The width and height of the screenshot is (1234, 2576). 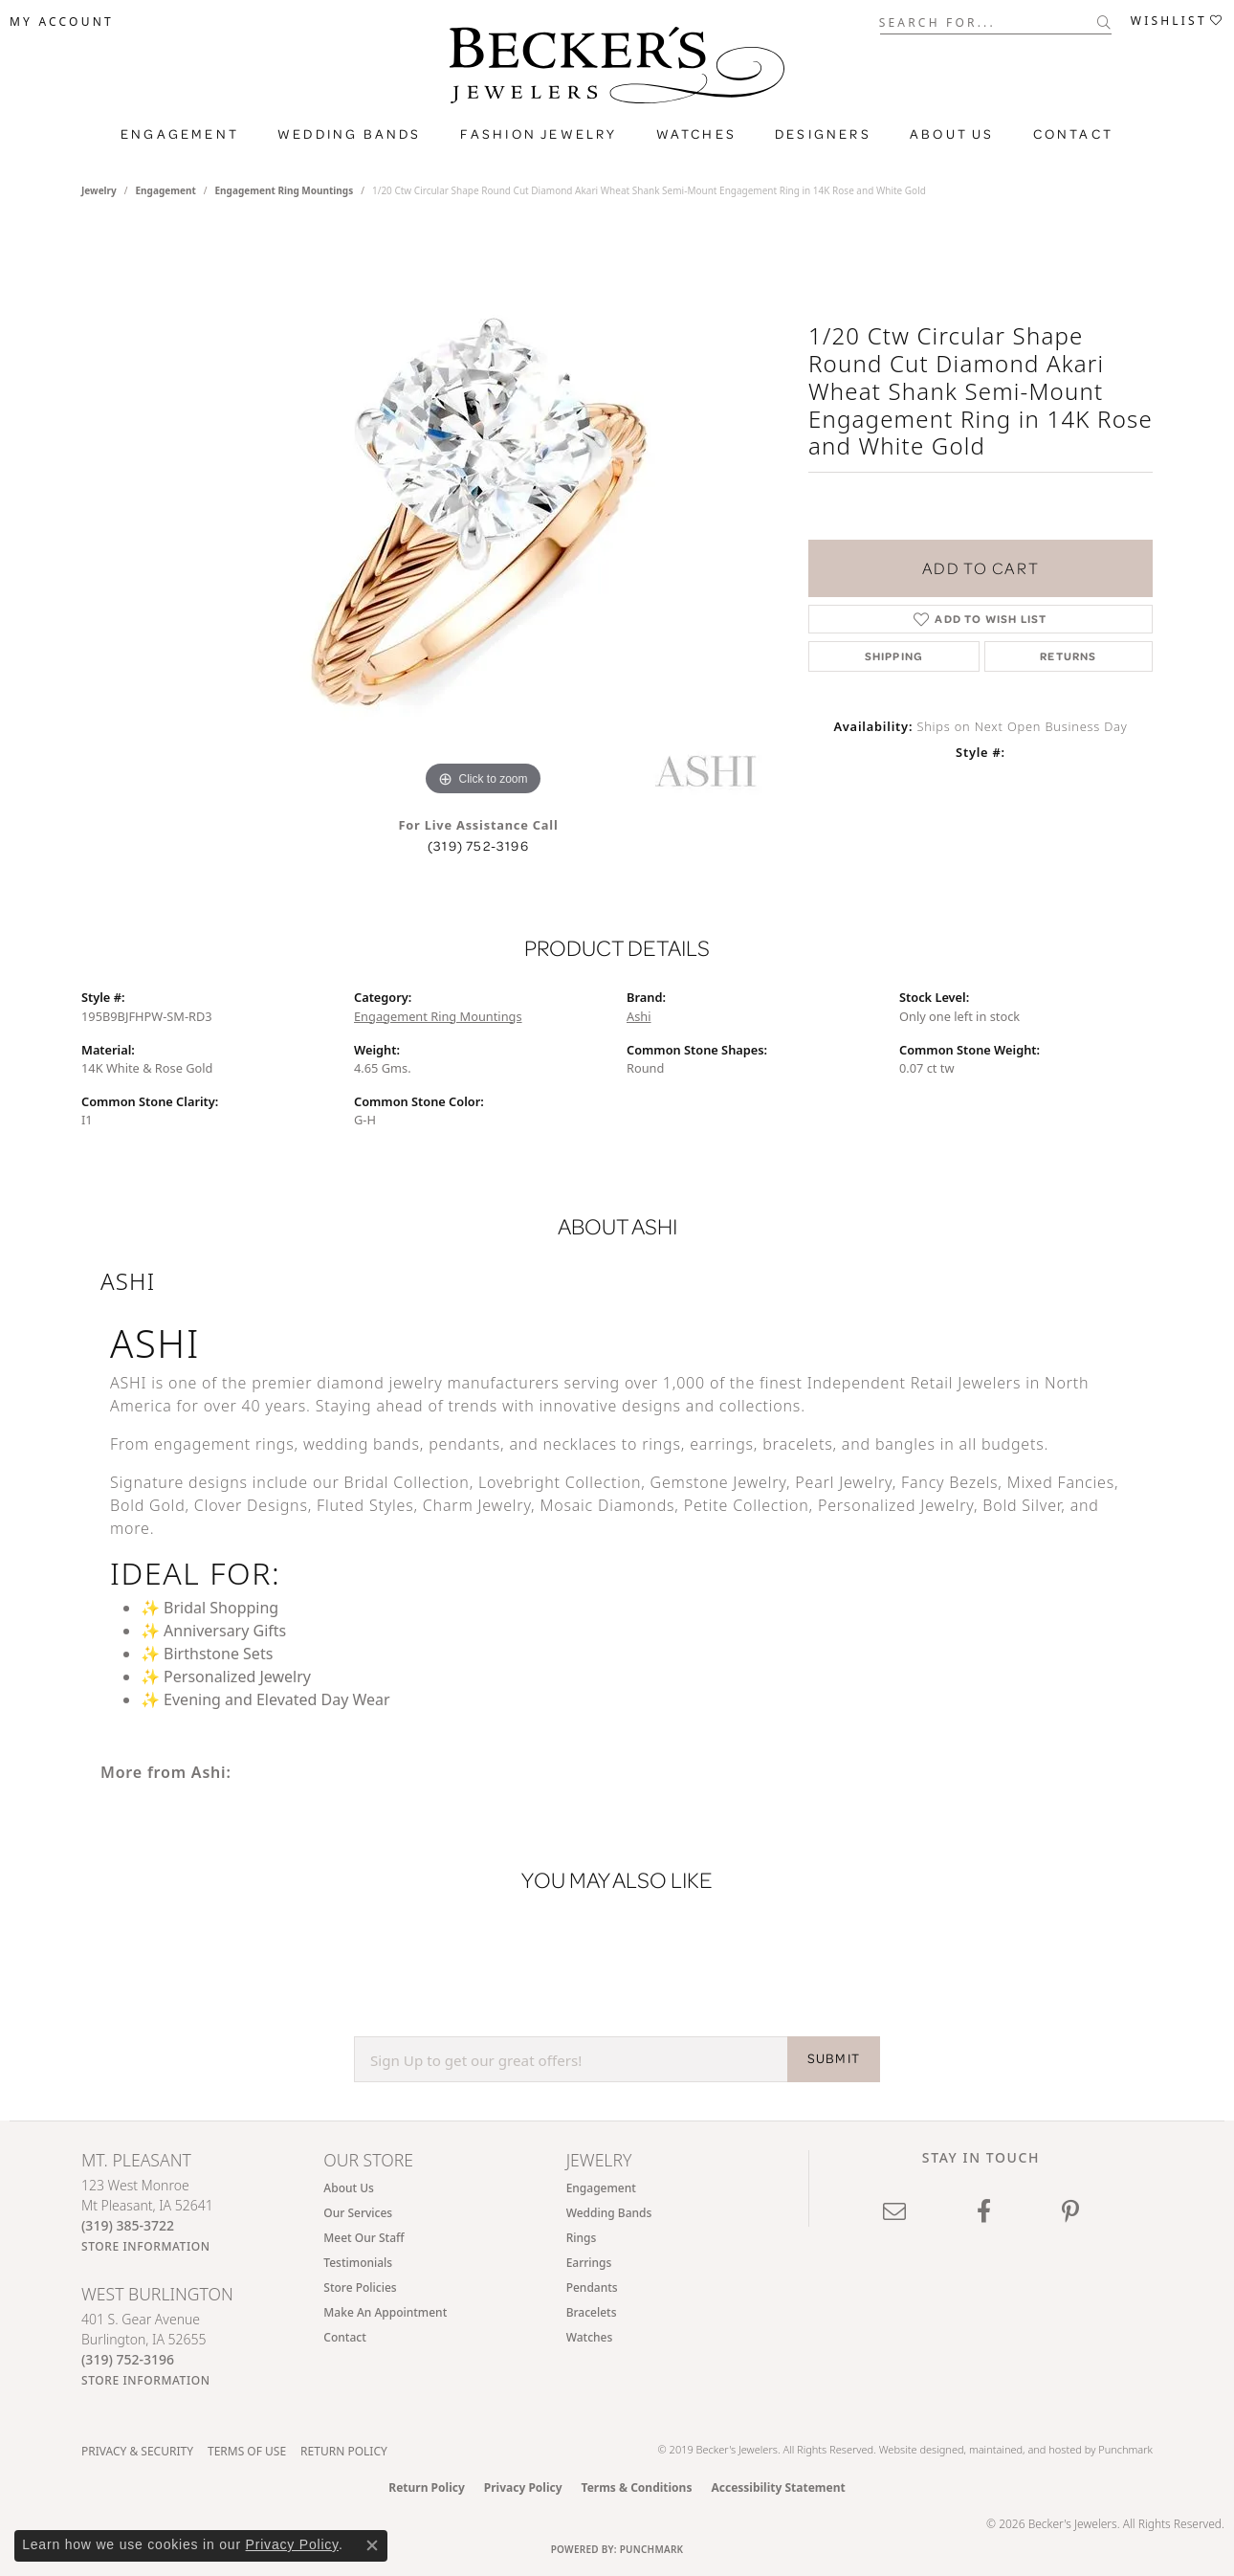 I want to click on Wedding Bands, so click(x=349, y=134).